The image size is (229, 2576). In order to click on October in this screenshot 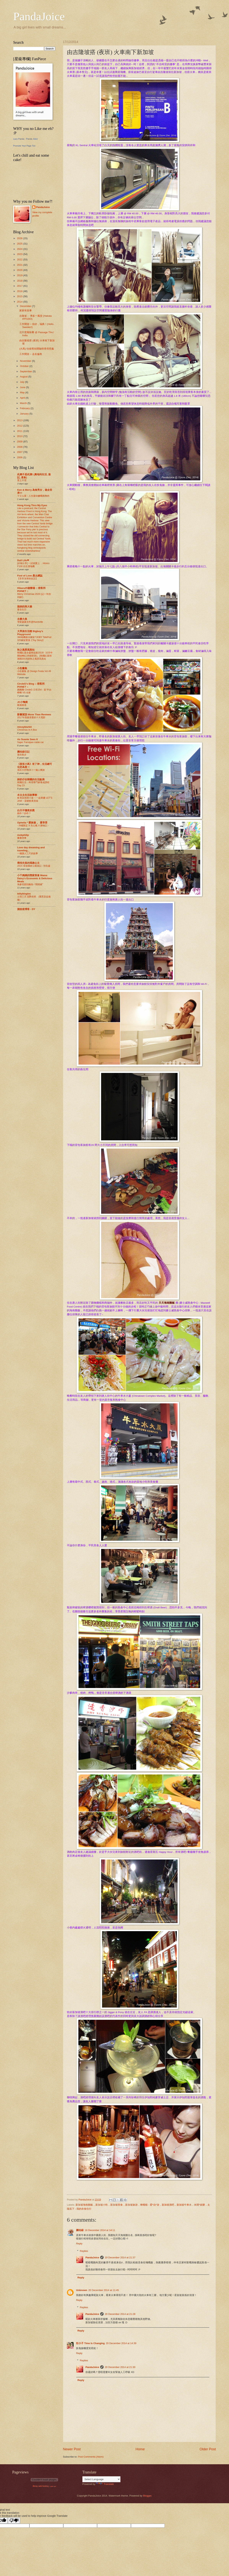, I will do `click(24, 366)`.